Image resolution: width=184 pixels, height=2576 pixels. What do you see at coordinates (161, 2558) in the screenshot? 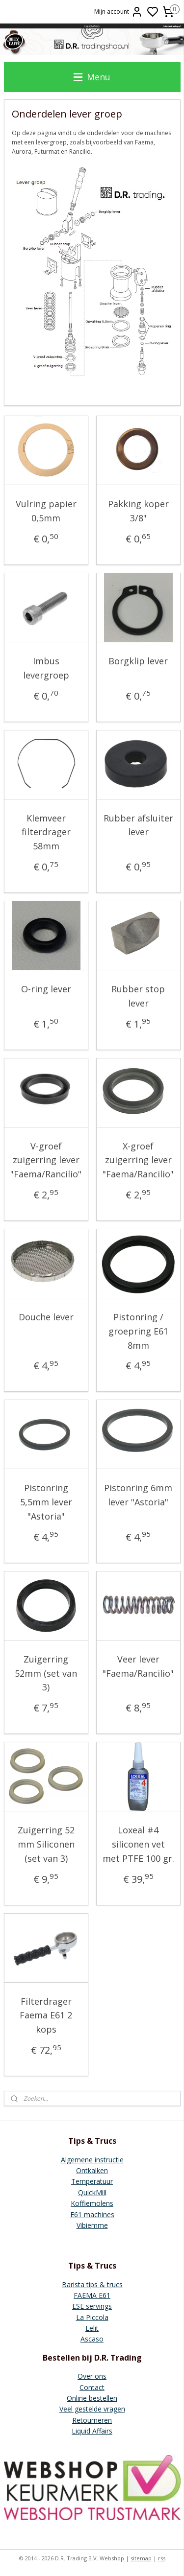
I see `rss` at bounding box center [161, 2558].